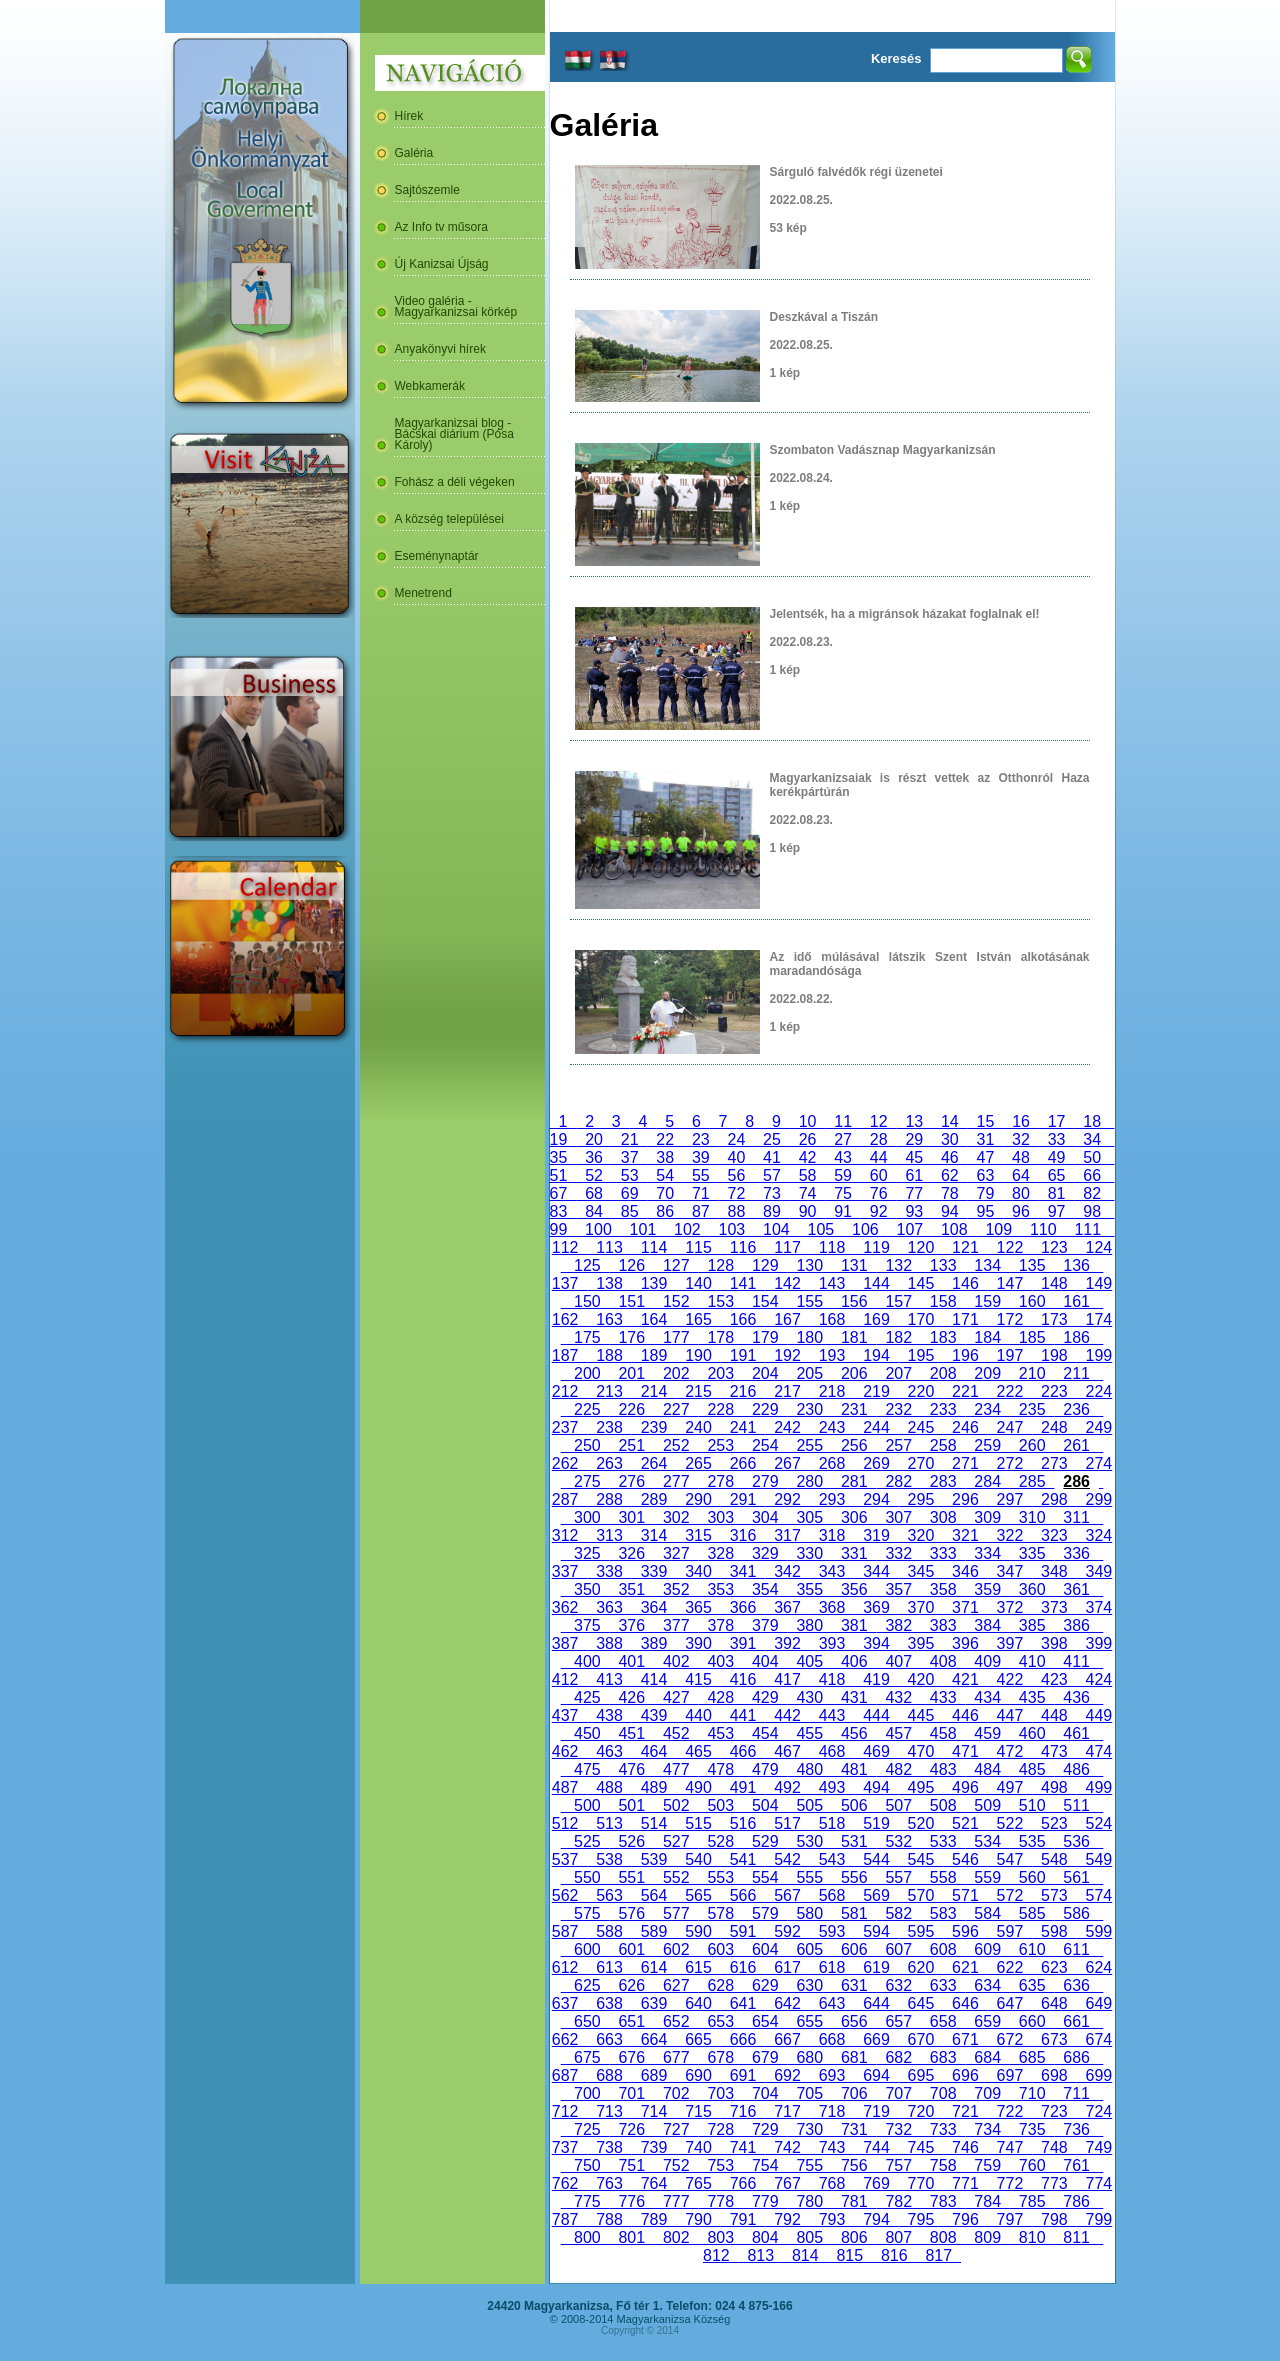 The height and width of the screenshot is (2361, 1280). Describe the element at coordinates (943, 1661) in the screenshot. I see `408` at that location.